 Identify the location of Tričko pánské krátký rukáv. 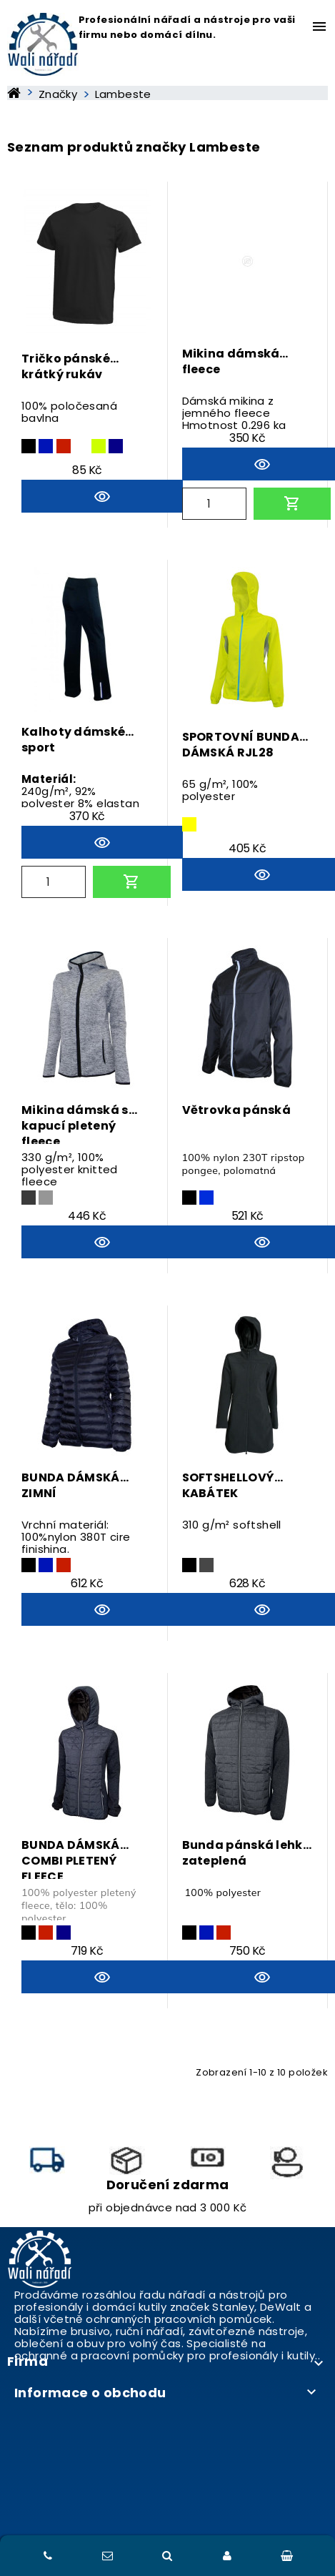
(65, 367).